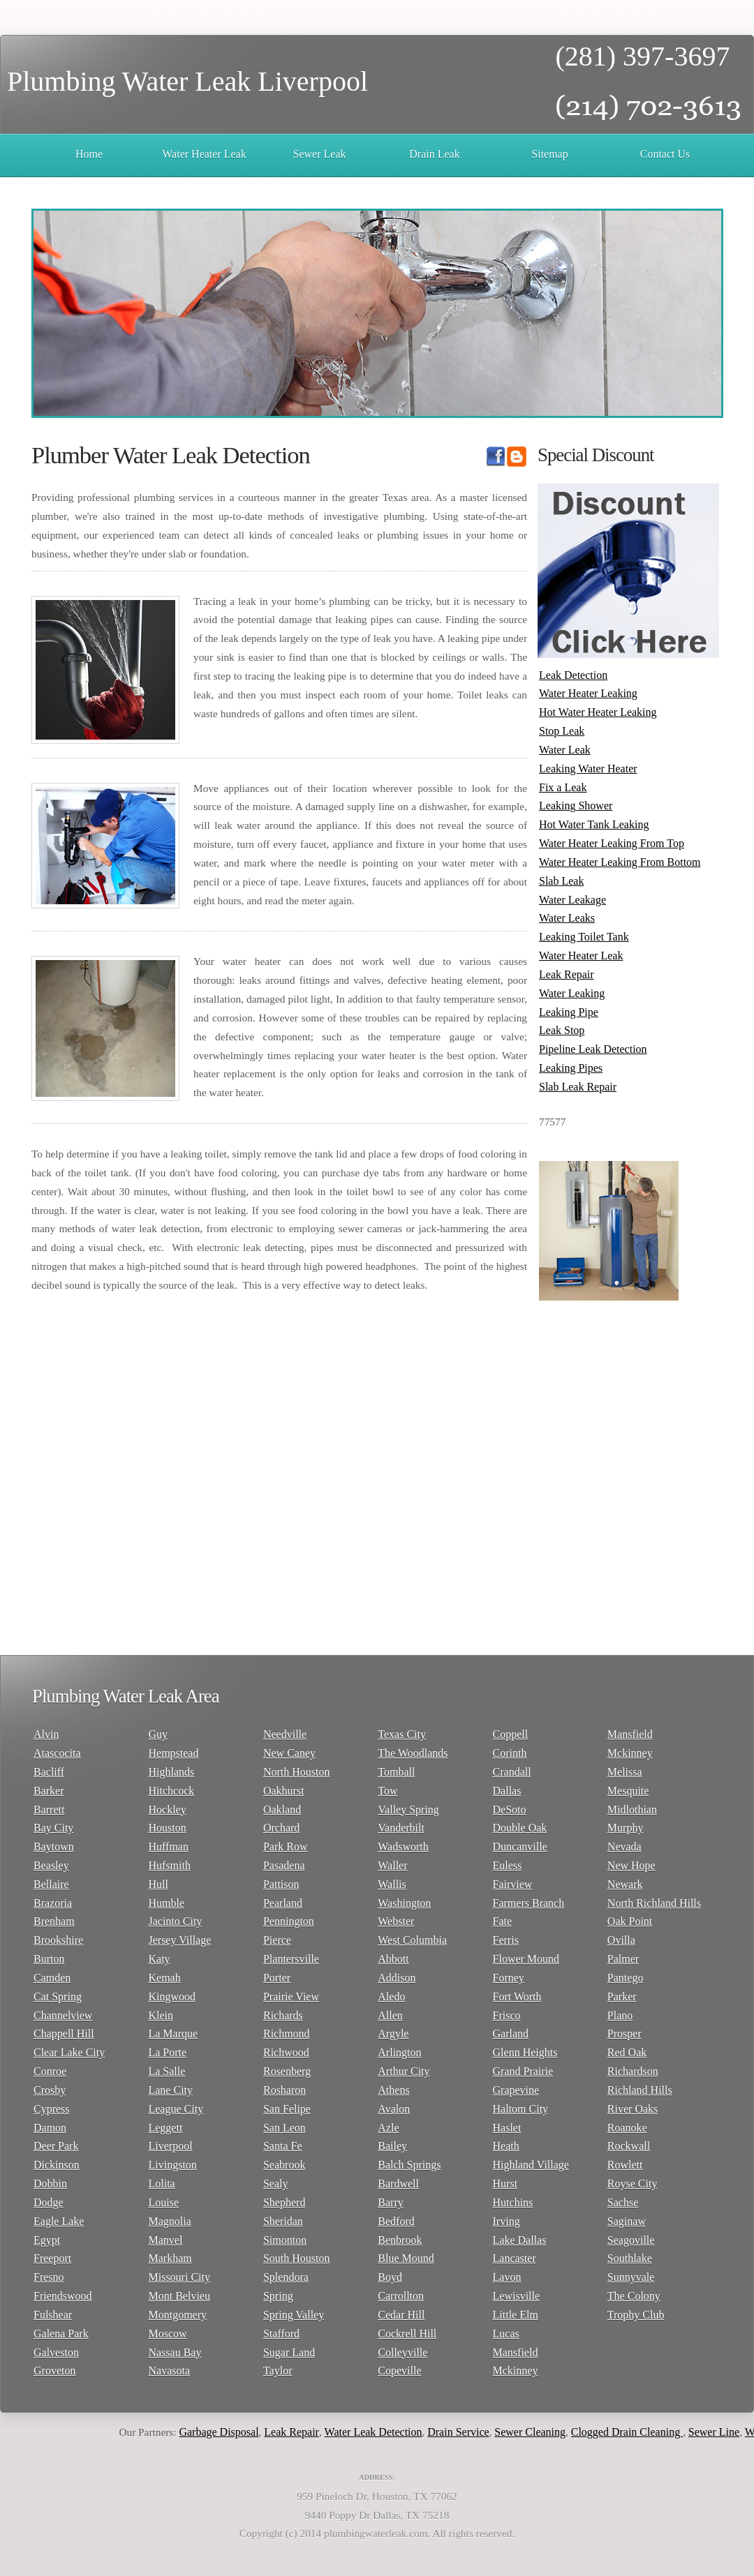 This screenshot has width=754, height=2576. Describe the element at coordinates (284, 2128) in the screenshot. I see `San Leon` at that location.